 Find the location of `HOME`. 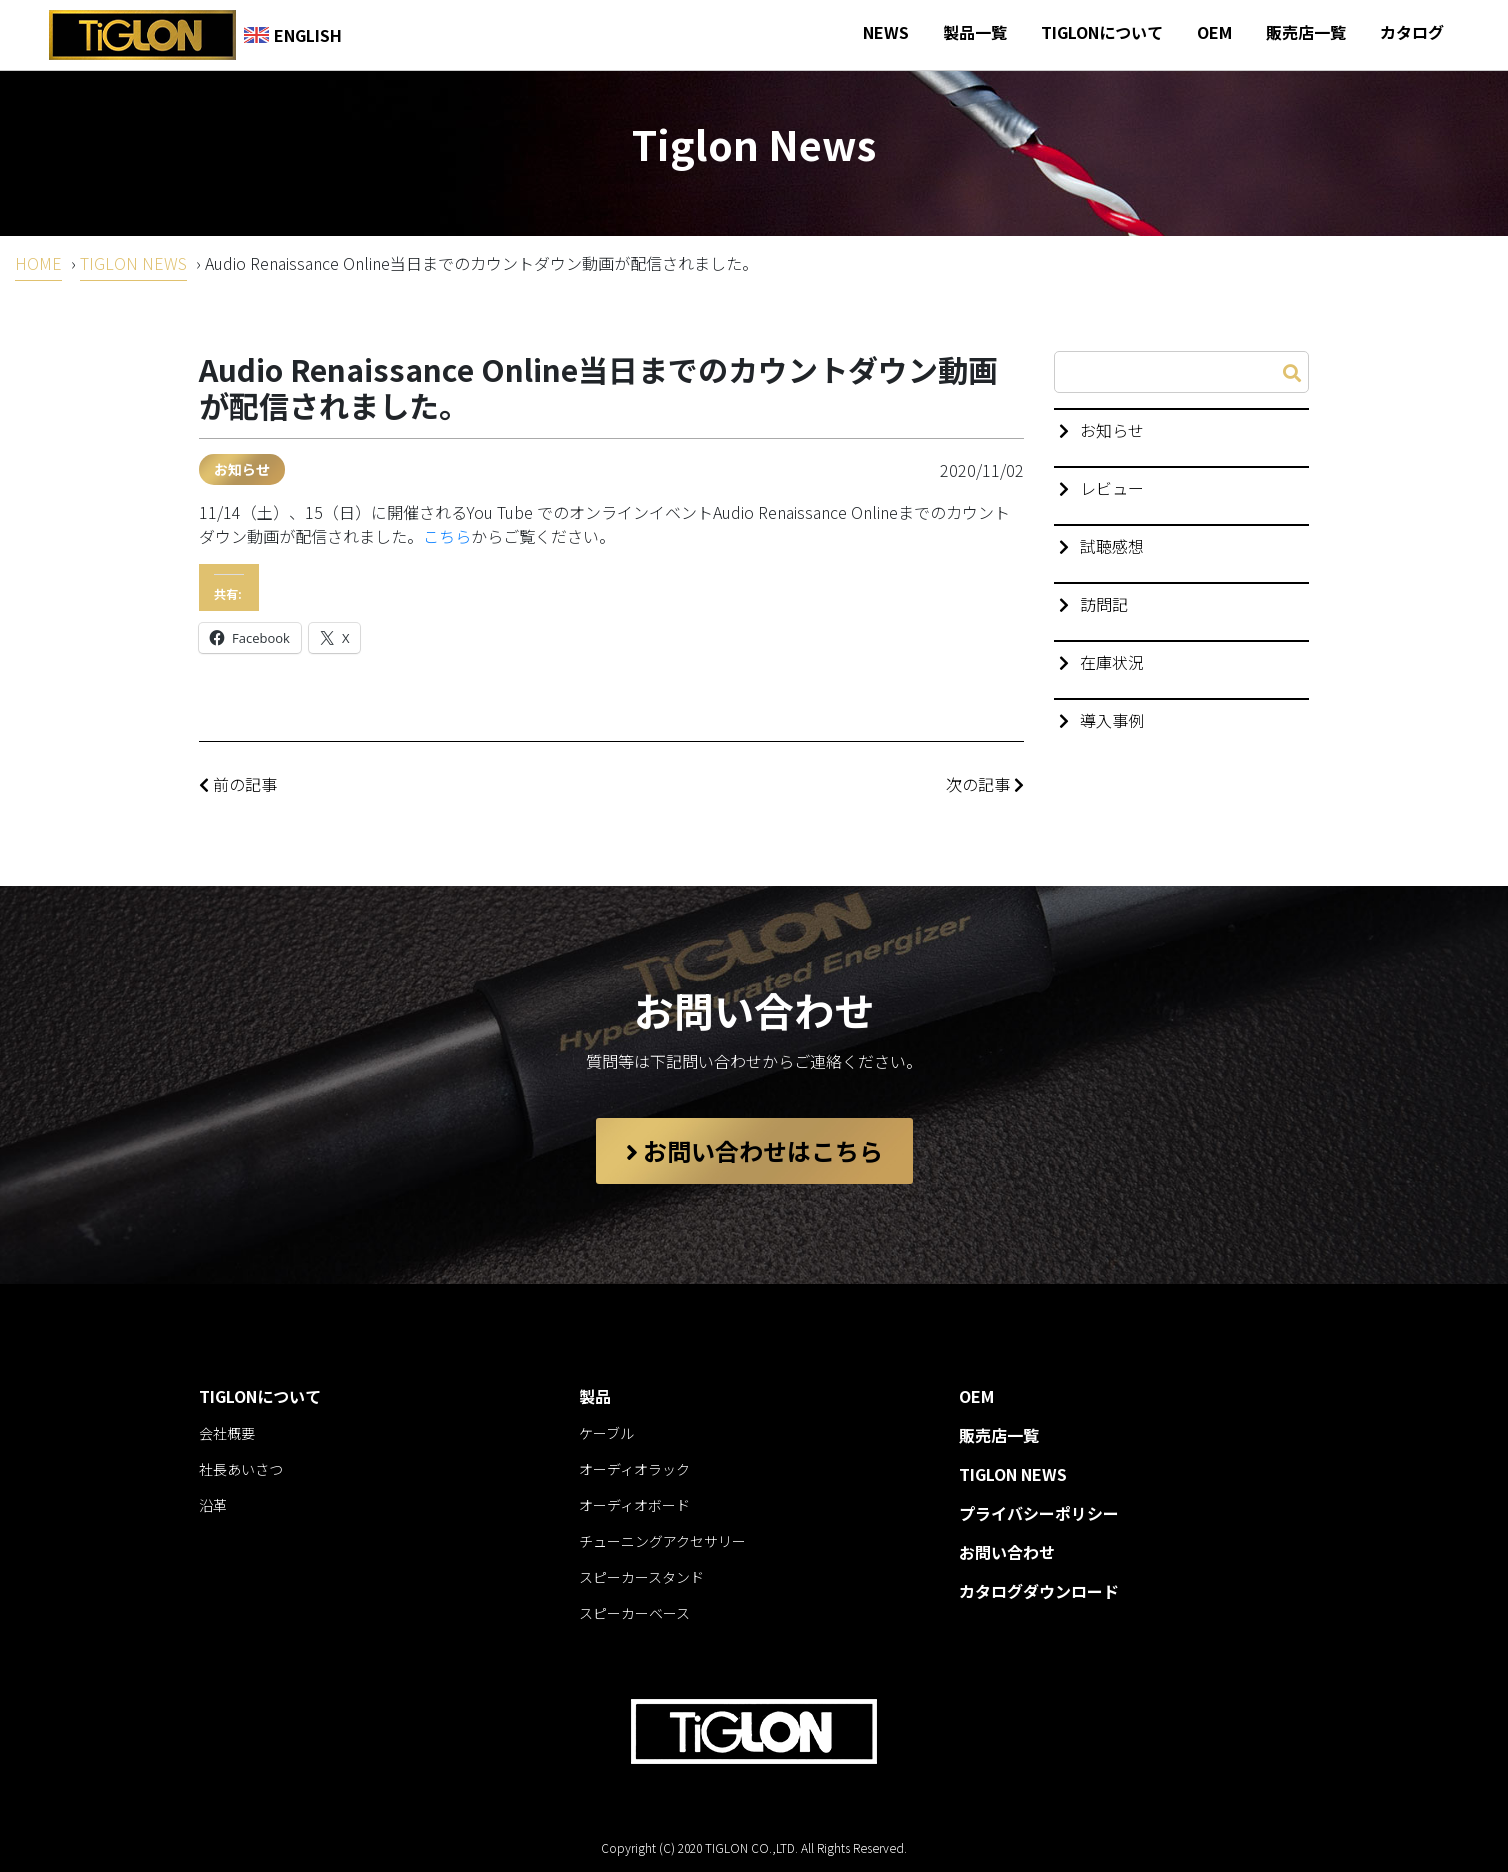

HOME is located at coordinates (38, 263).